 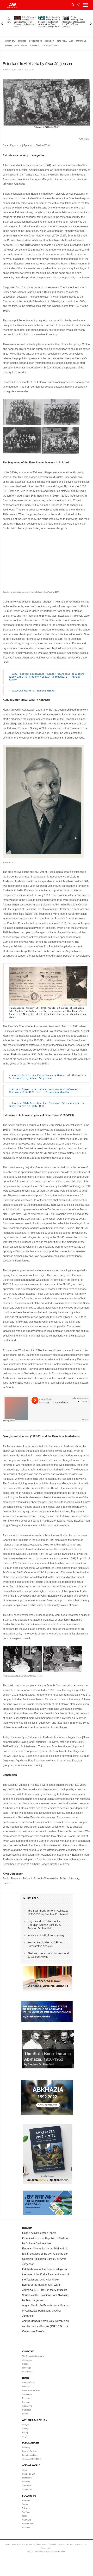 I want to click on Newsletter List, so click(x=28, y=2474).